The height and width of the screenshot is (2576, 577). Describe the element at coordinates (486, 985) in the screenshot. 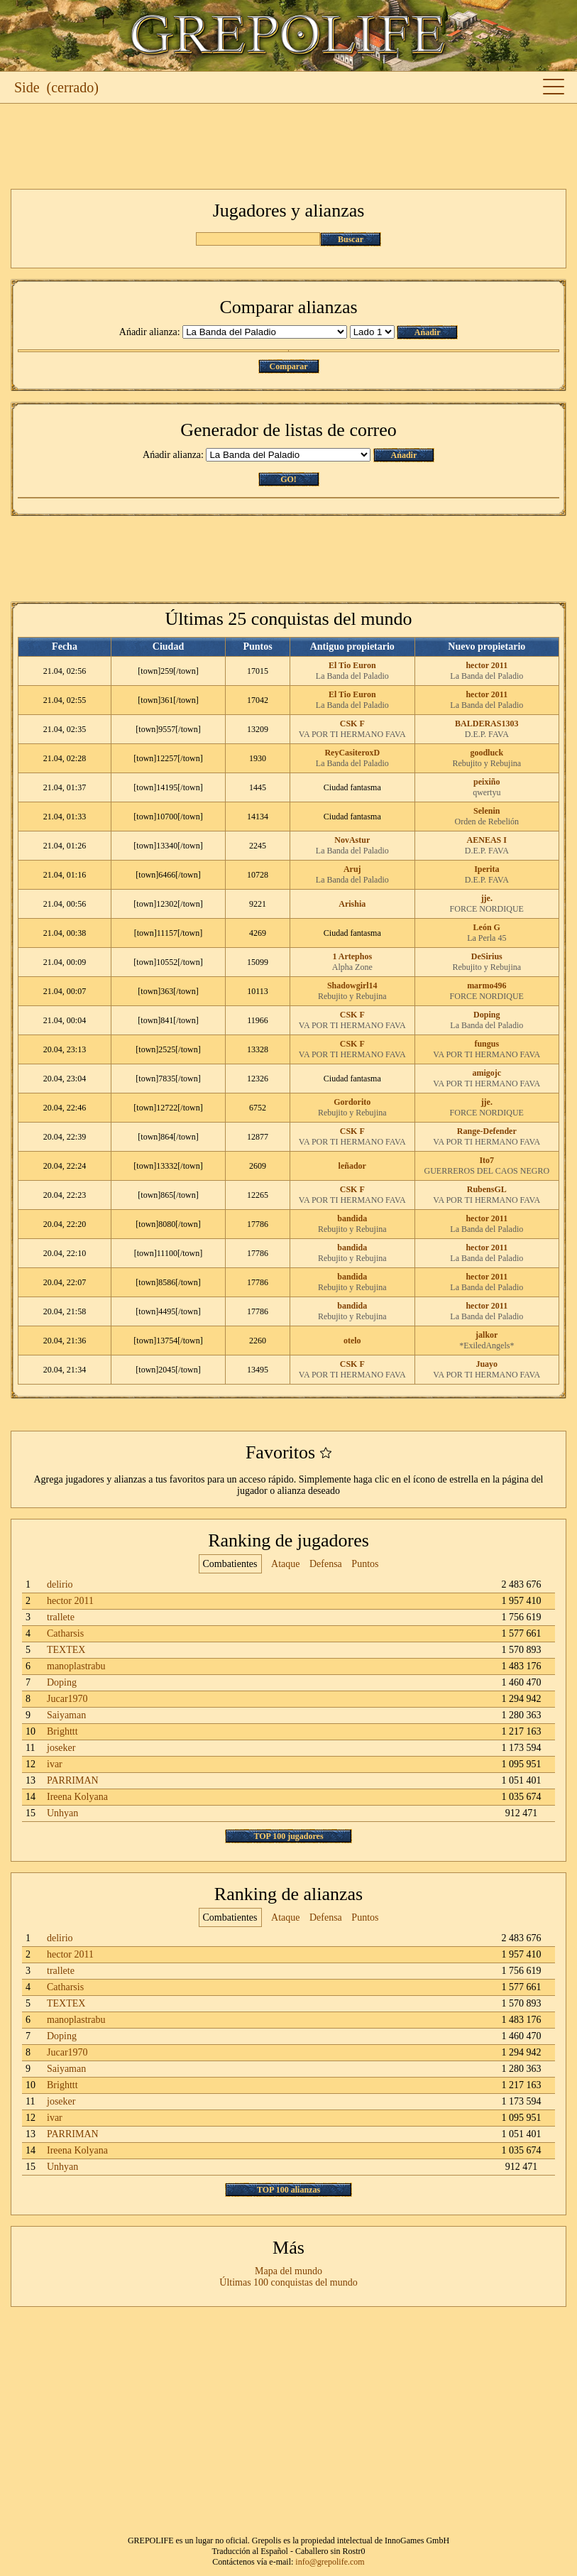

I see `marmo496` at that location.